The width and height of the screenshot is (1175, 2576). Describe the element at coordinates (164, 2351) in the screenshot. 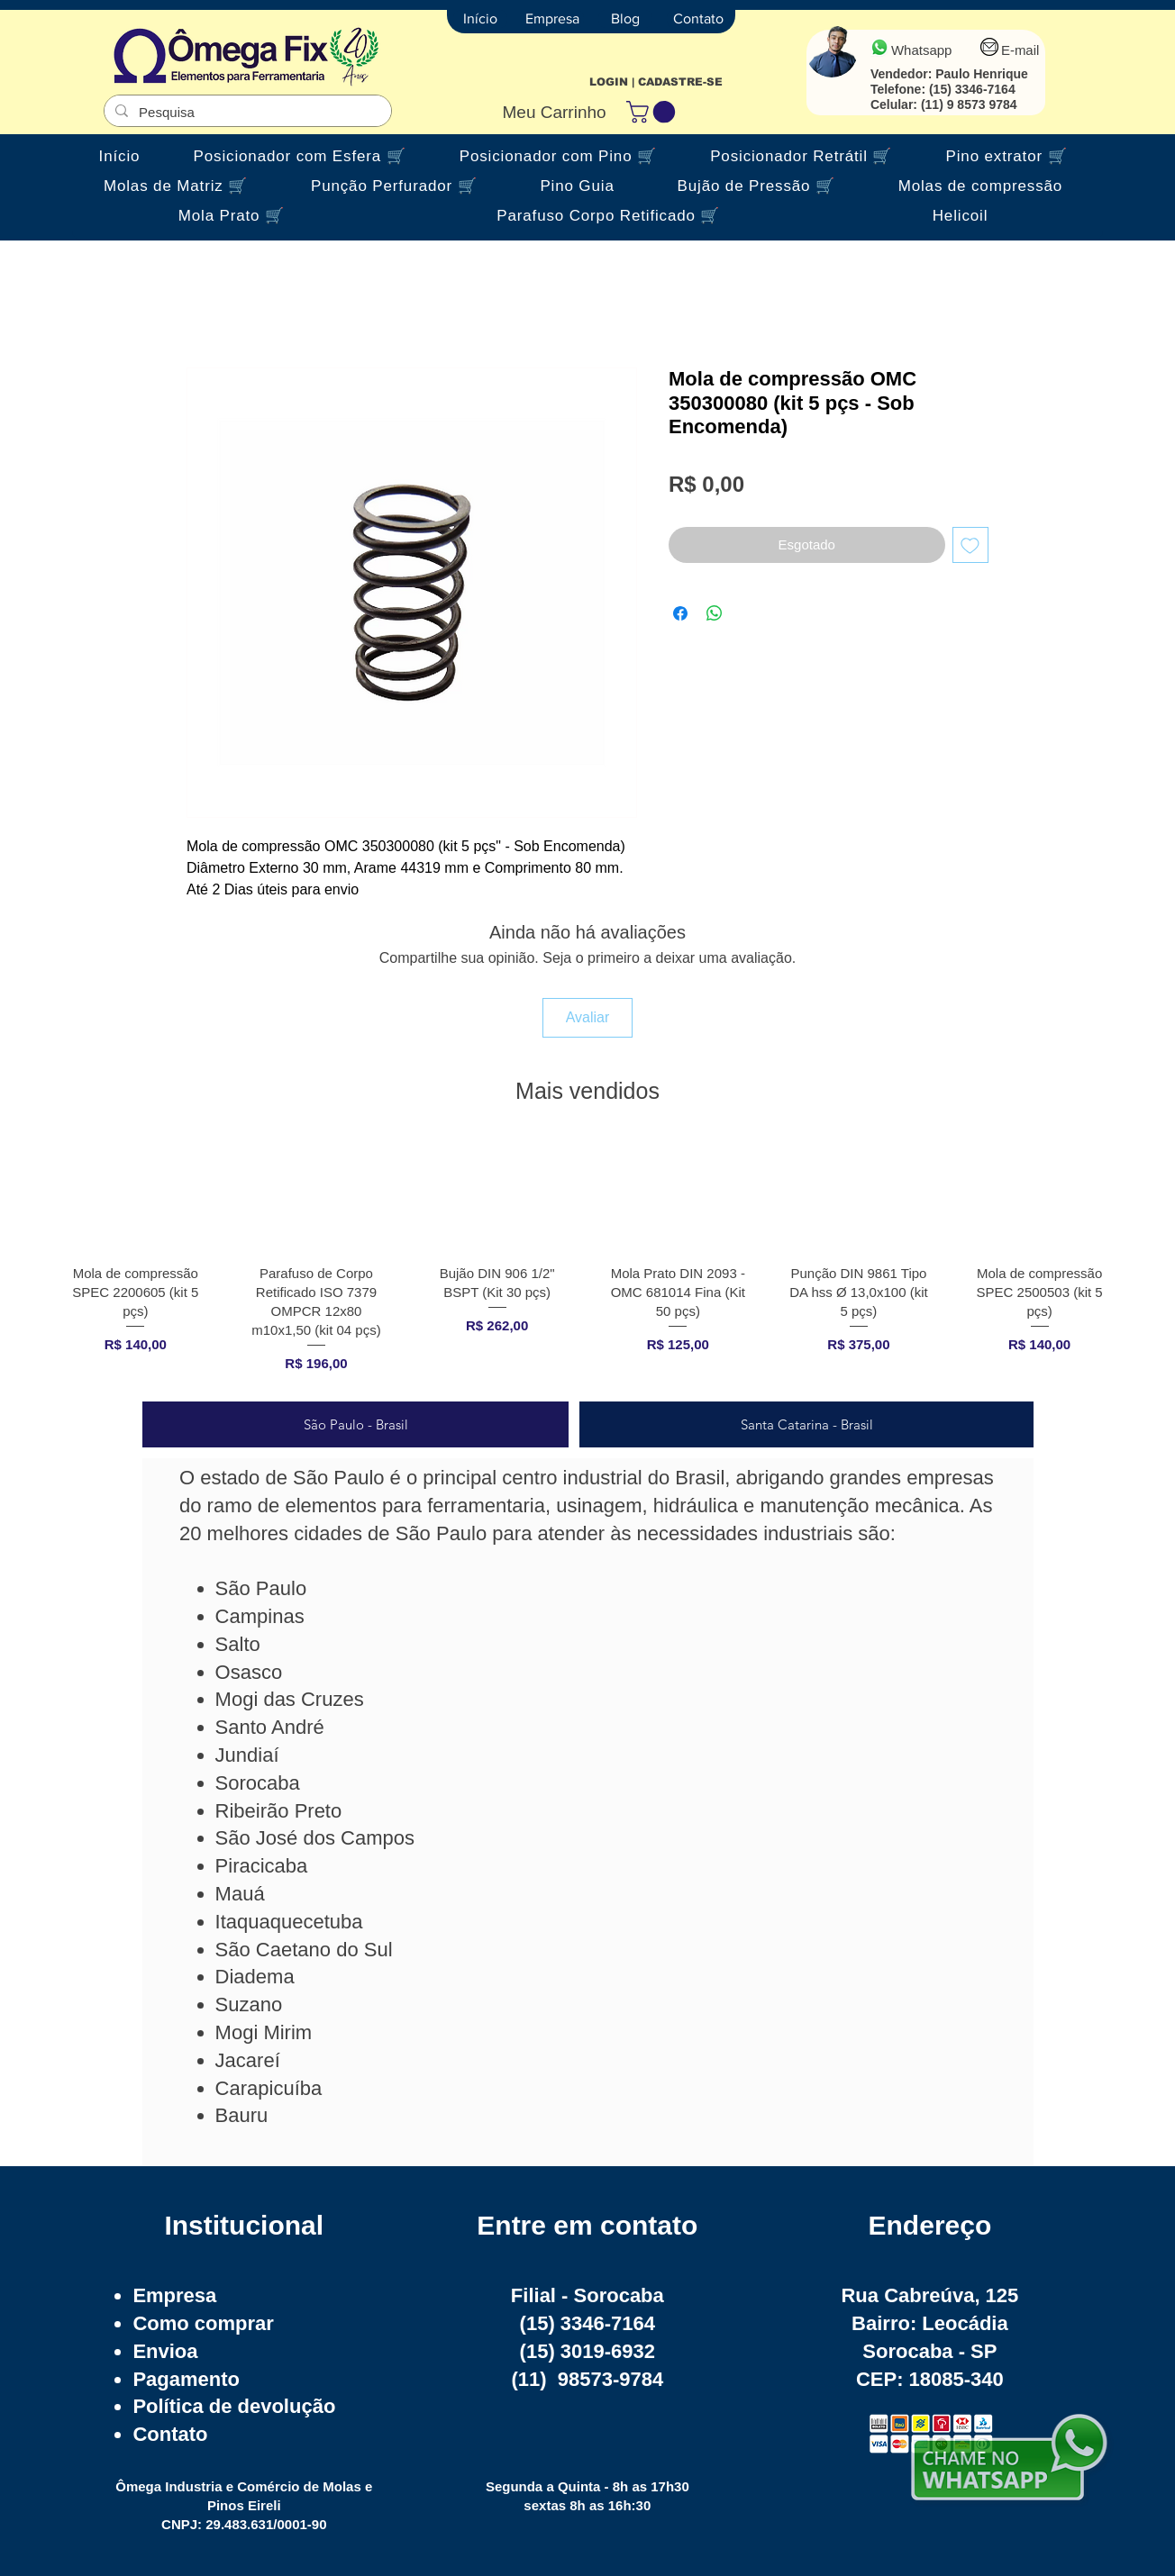

I see `Envioa` at that location.